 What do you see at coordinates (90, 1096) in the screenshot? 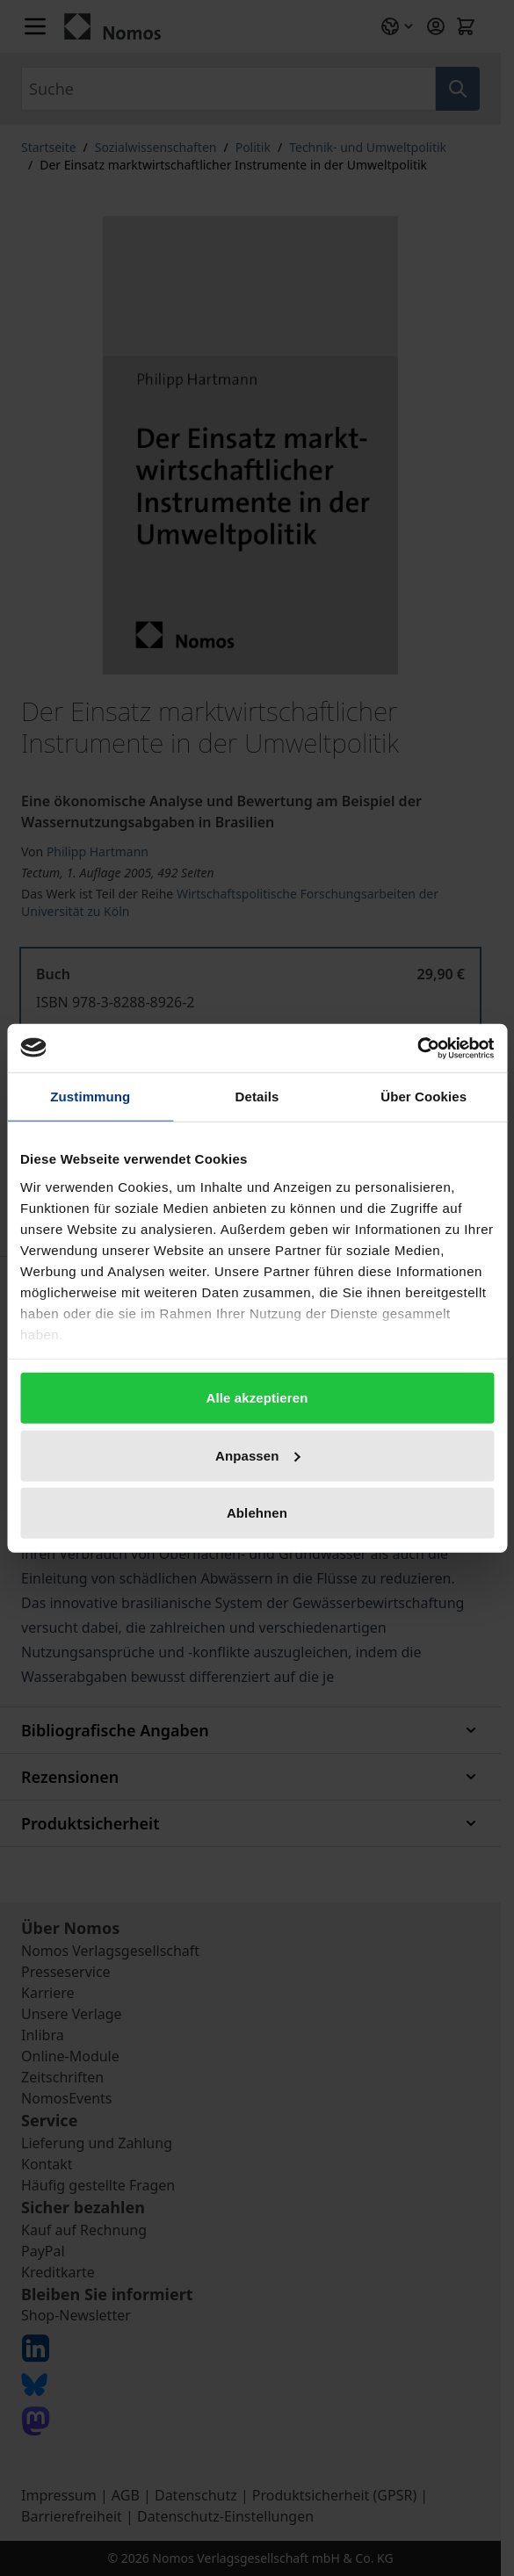
I see `Zustimmung [tab]` at bounding box center [90, 1096].